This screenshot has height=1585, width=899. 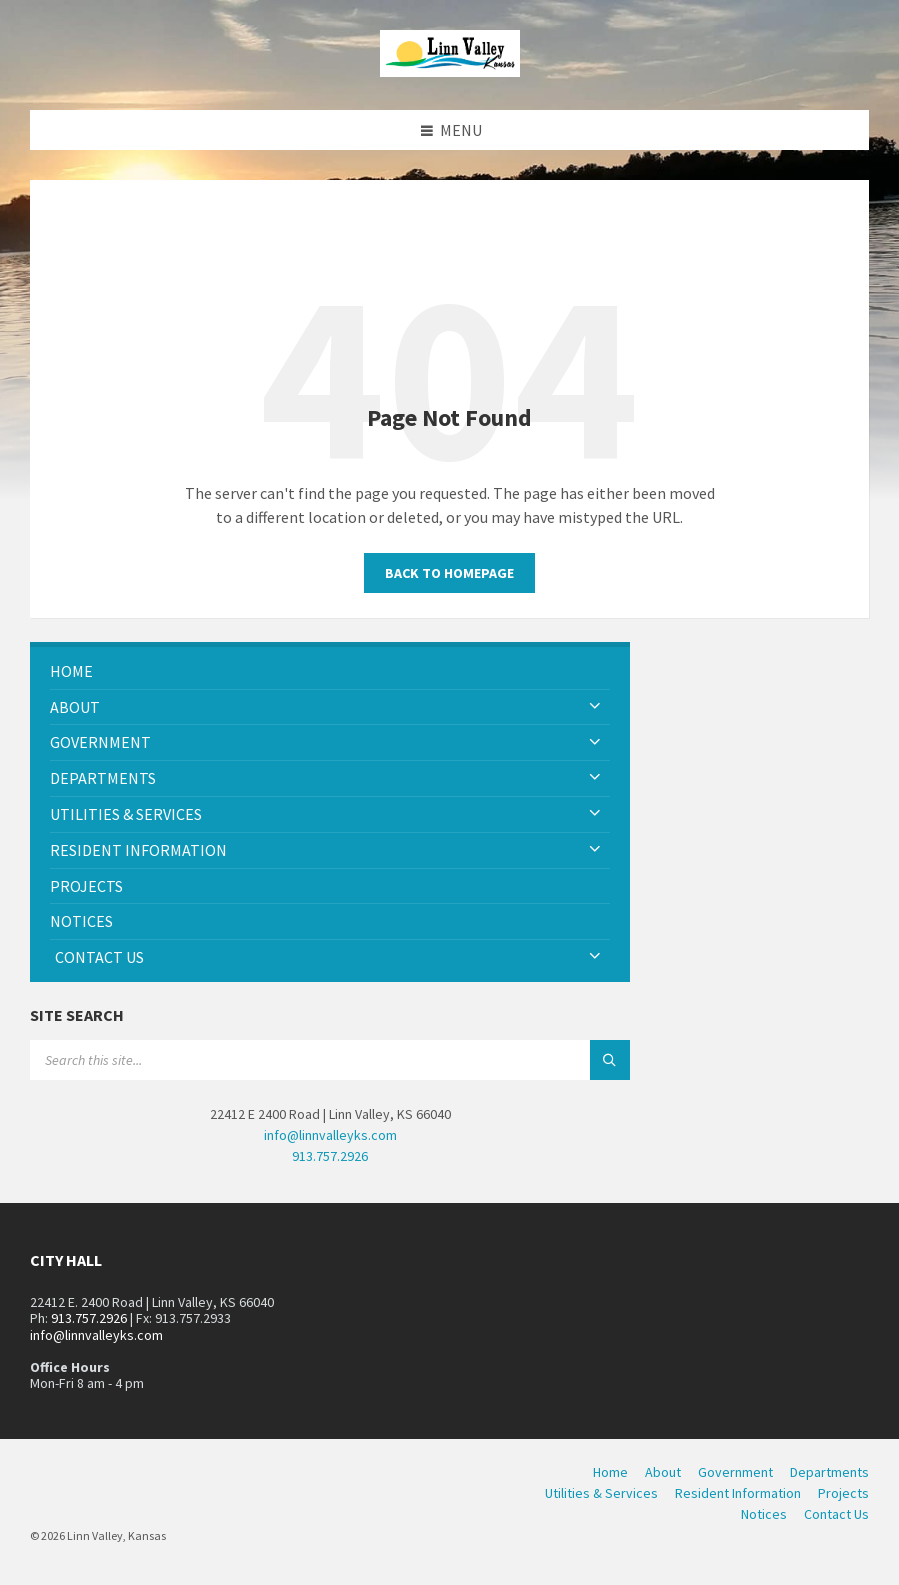 What do you see at coordinates (330, 1156) in the screenshot?
I see `913.757.2926` at bounding box center [330, 1156].